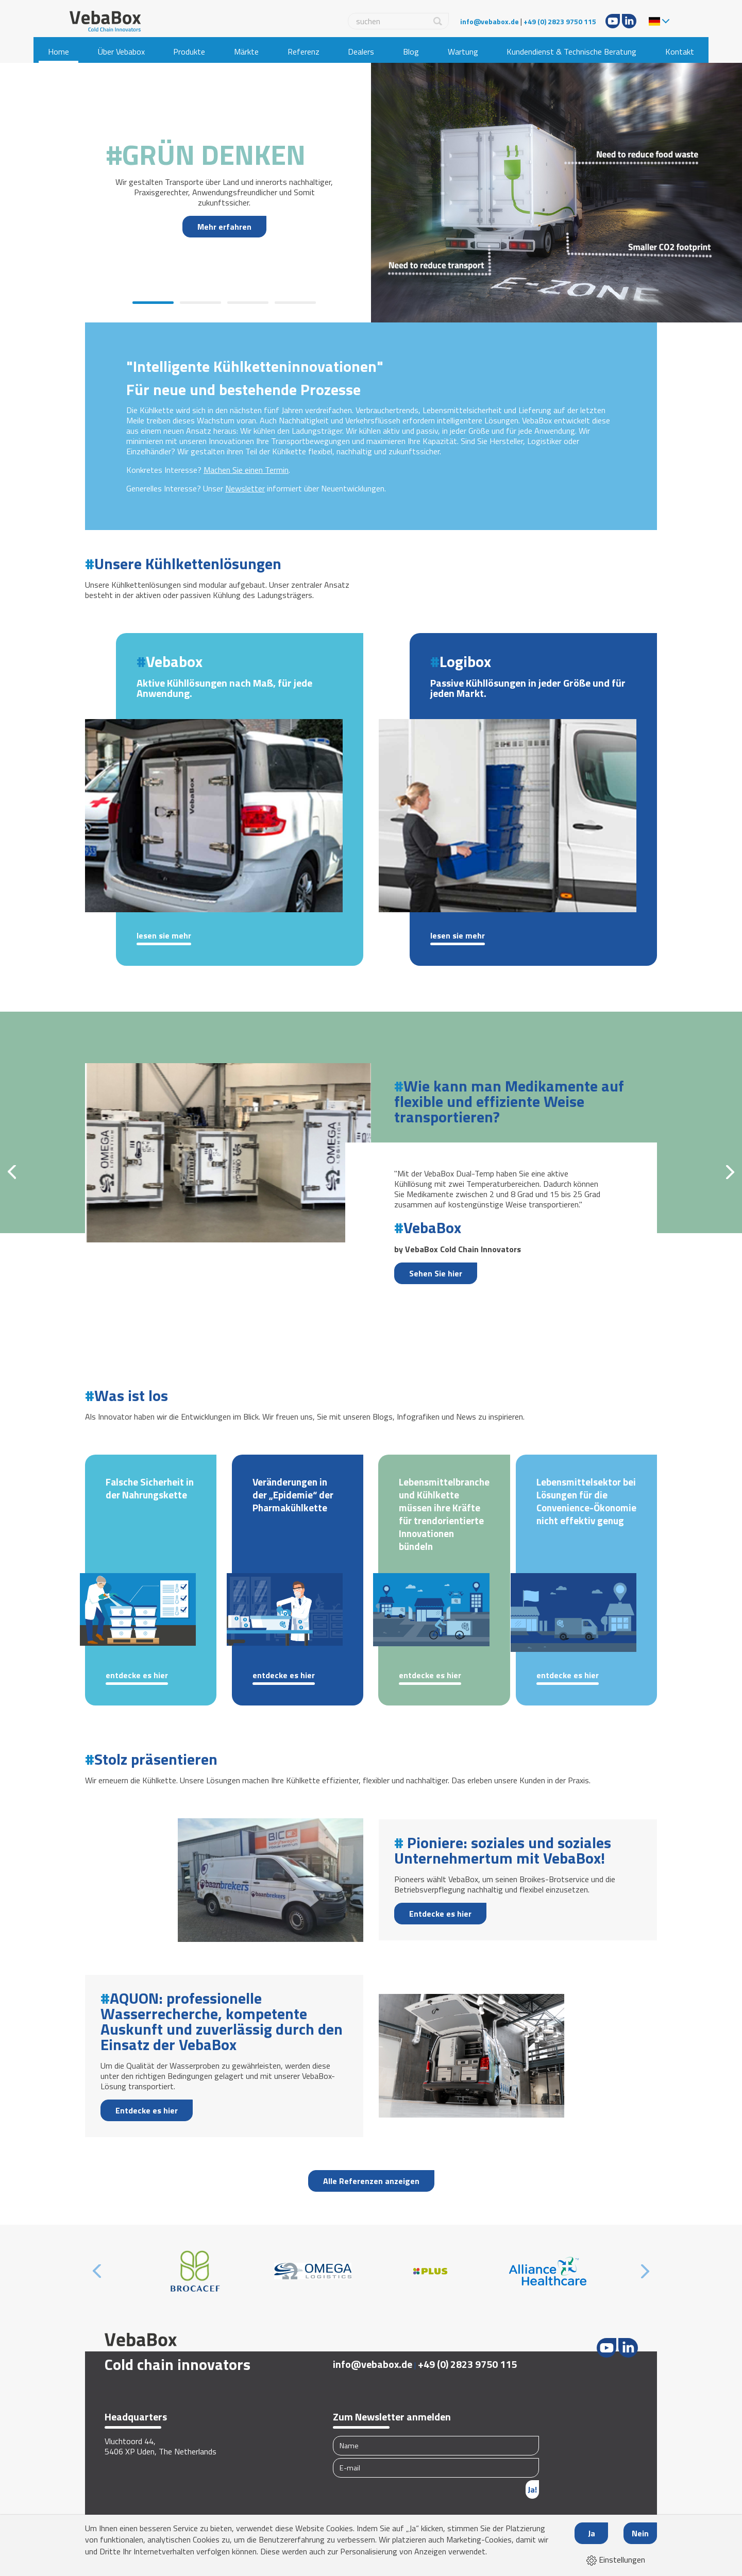 This screenshot has height=2576, width=742. I want to click on Nein, so click(640, 2533).